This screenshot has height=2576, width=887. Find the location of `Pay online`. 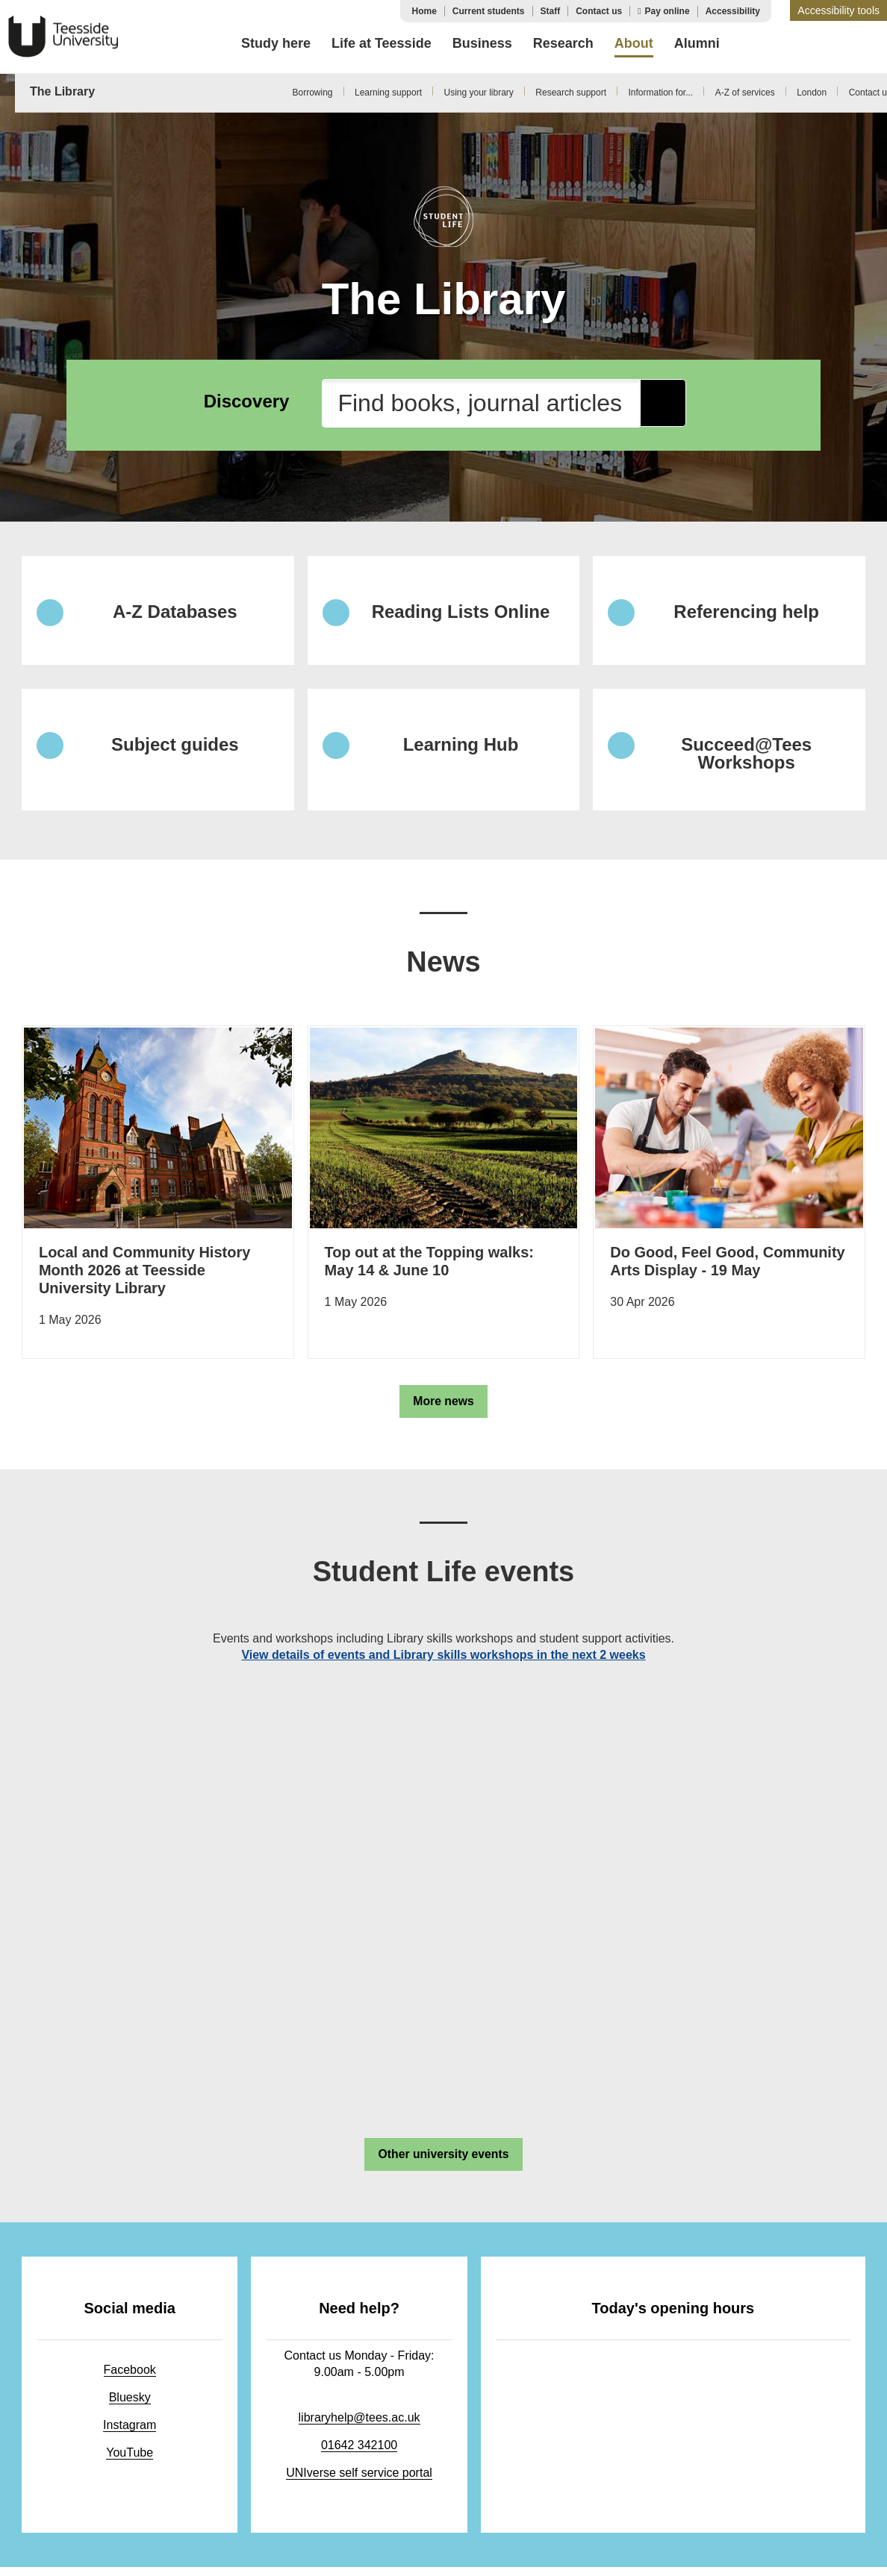

Pay online is located at coordinates (667, 11).